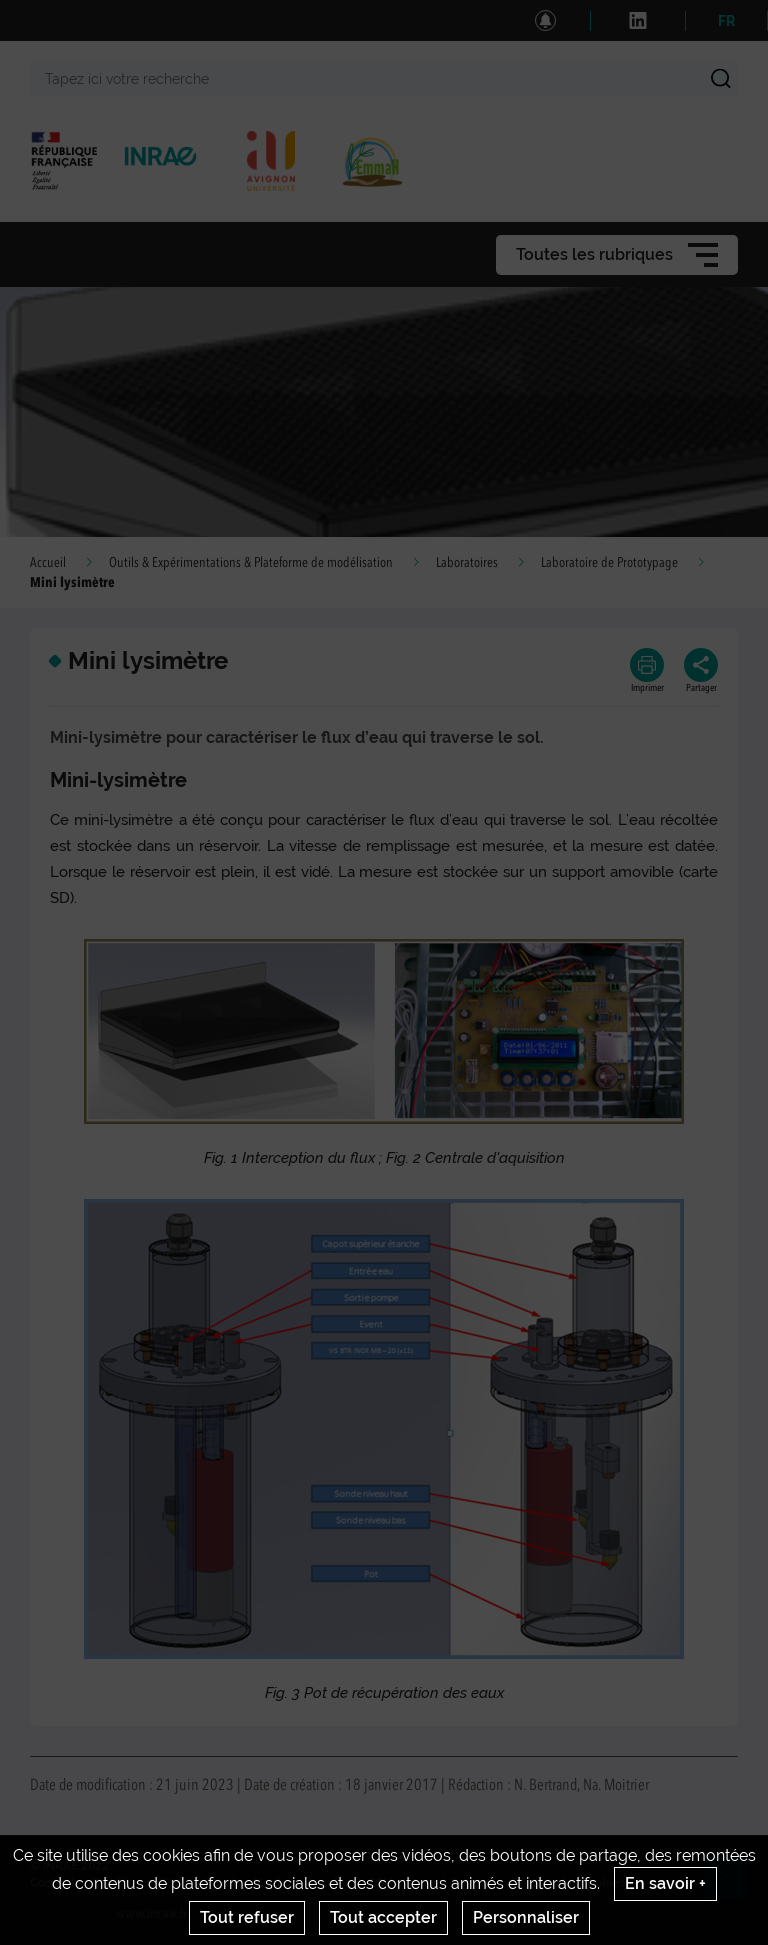 This screenshot has height=1945, width=768. Describe the element at coordinates (251, 563) in the screenshot. I see `Outils & Expérimentations & Plateforme de modélisation` at that location.